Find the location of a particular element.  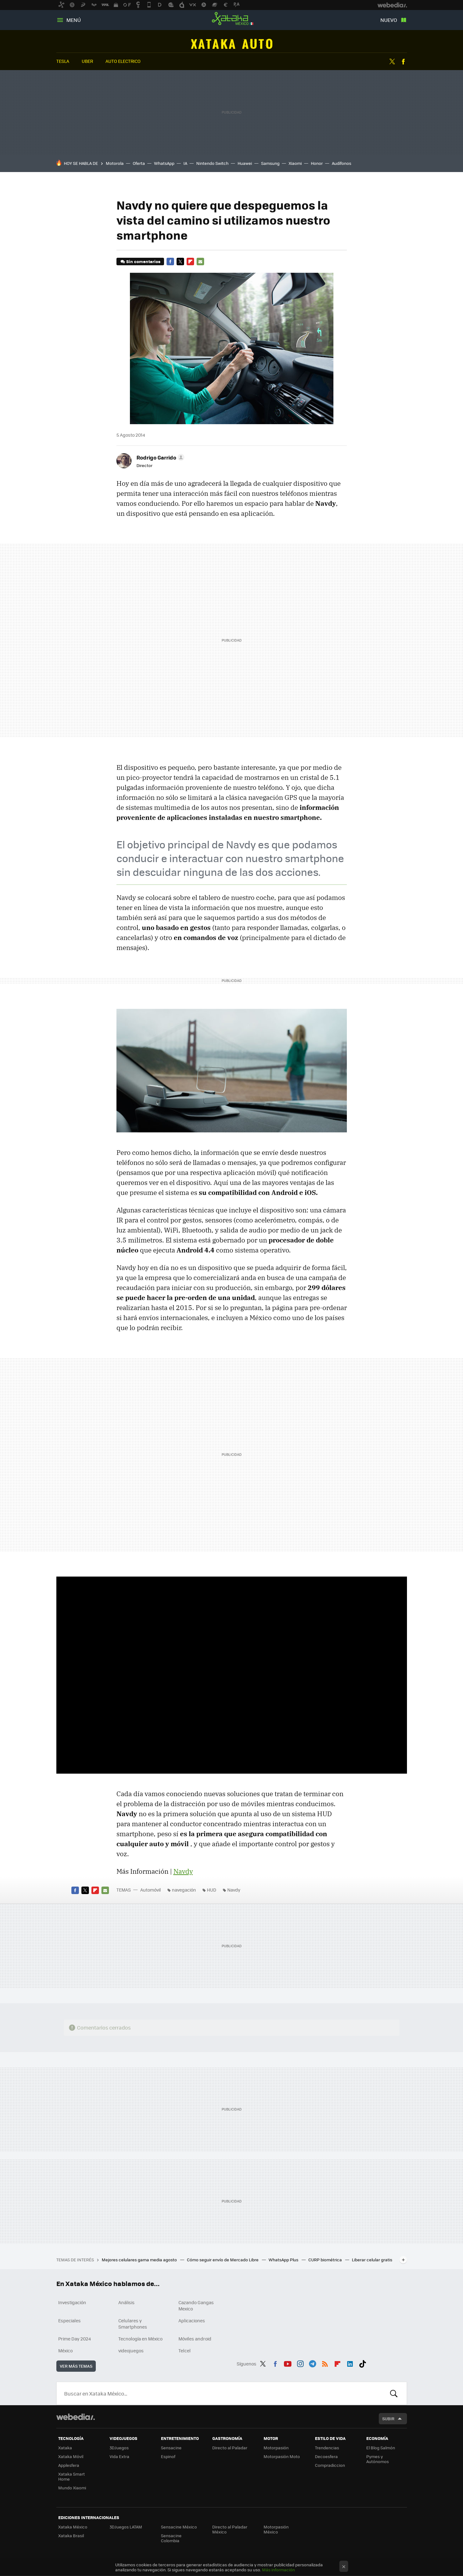

Motorpasión México is located at coordinates (276, 2529).